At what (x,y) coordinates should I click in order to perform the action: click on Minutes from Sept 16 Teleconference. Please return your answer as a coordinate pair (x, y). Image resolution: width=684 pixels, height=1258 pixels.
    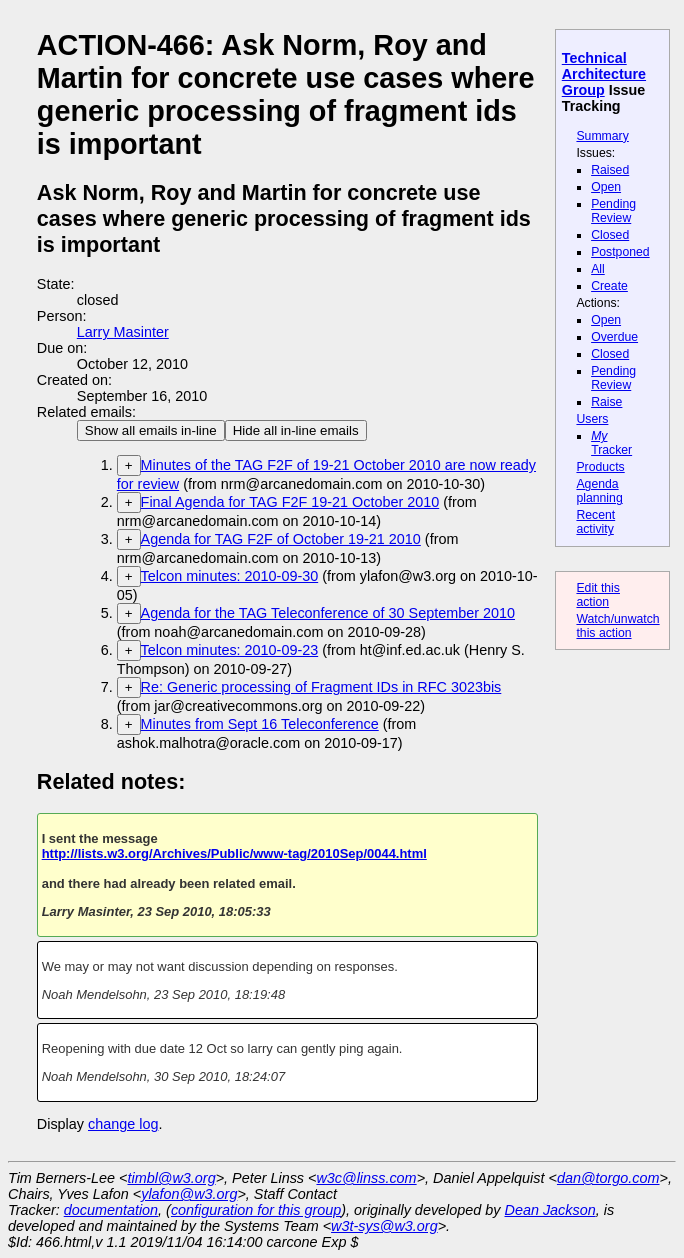
    Looking at the image, I should click on (260, 724).